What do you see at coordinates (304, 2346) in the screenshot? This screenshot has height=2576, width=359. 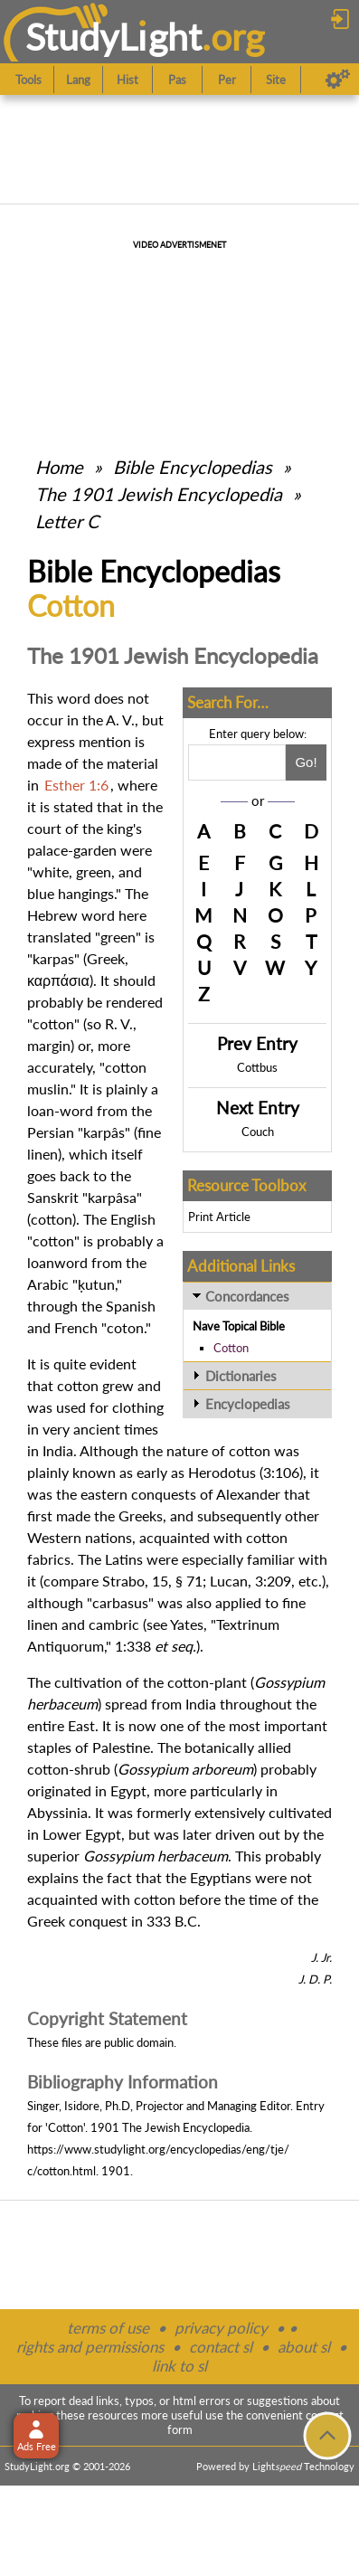 I see `about sl` at bounding box center [304, 2346].